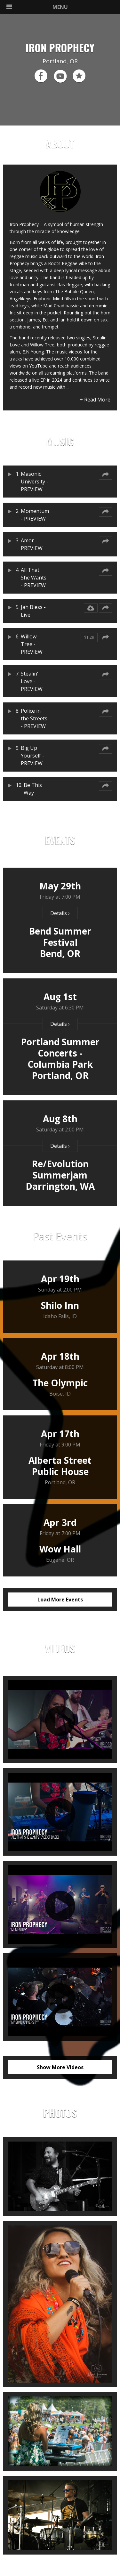  Describe the element at coordinates (33, 577) in the screenshot. I see `All That She Wants - PREVIEW` at that location.